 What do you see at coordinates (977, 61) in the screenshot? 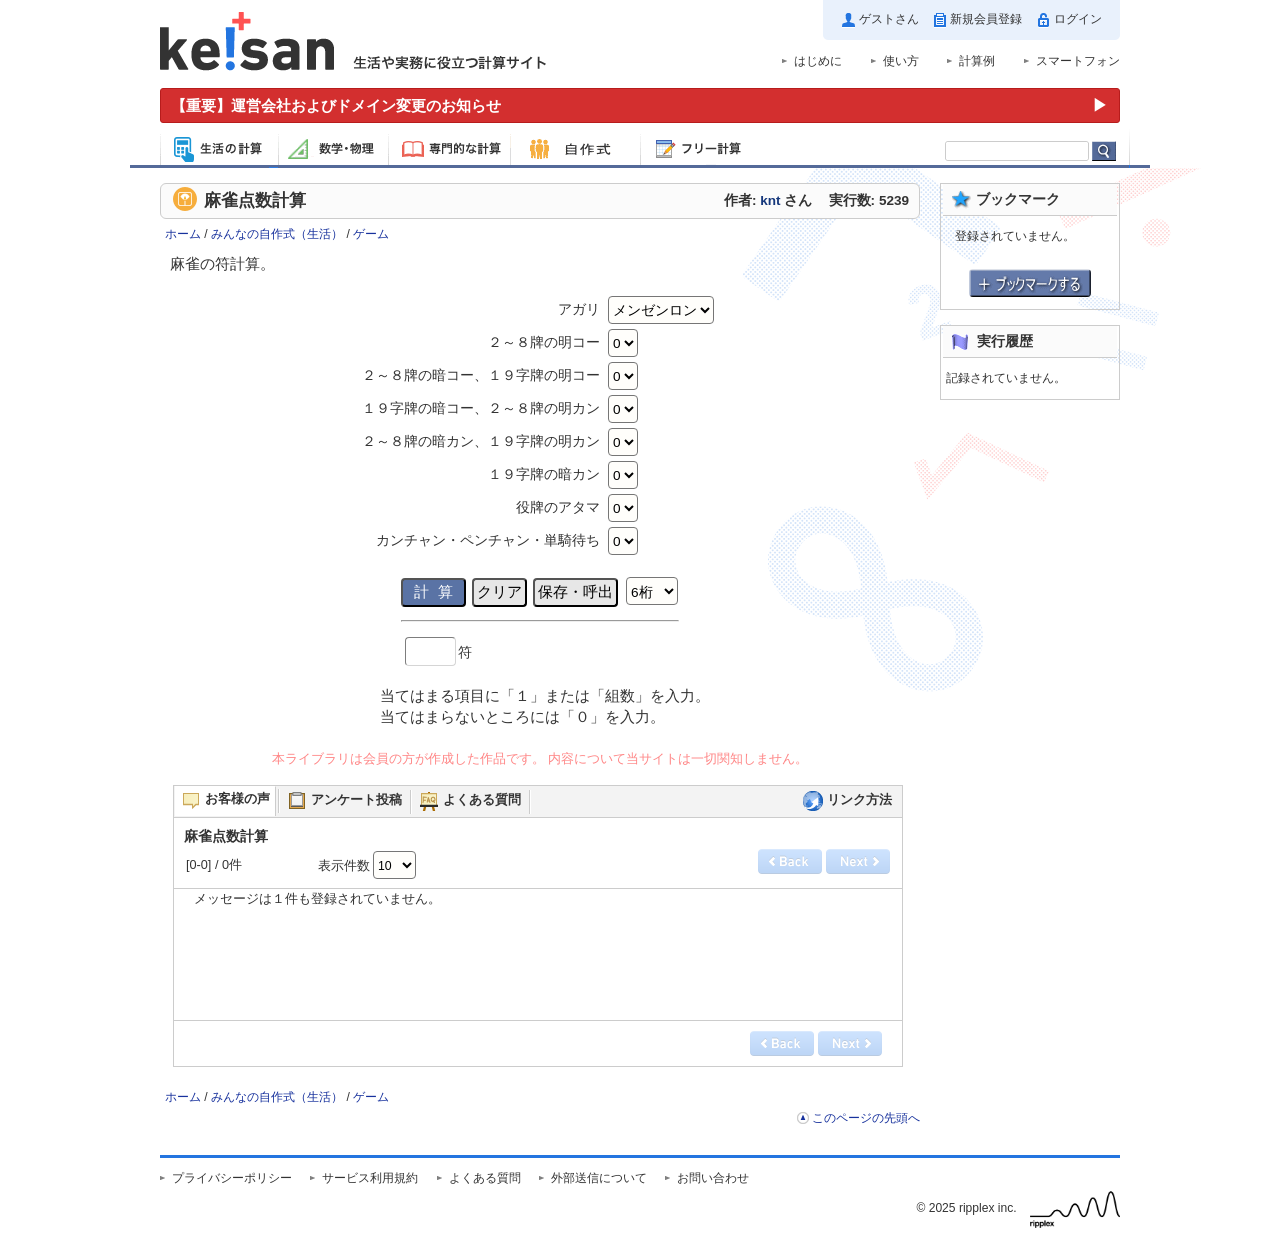
I see `計算例` at bounding box center [977, 61].